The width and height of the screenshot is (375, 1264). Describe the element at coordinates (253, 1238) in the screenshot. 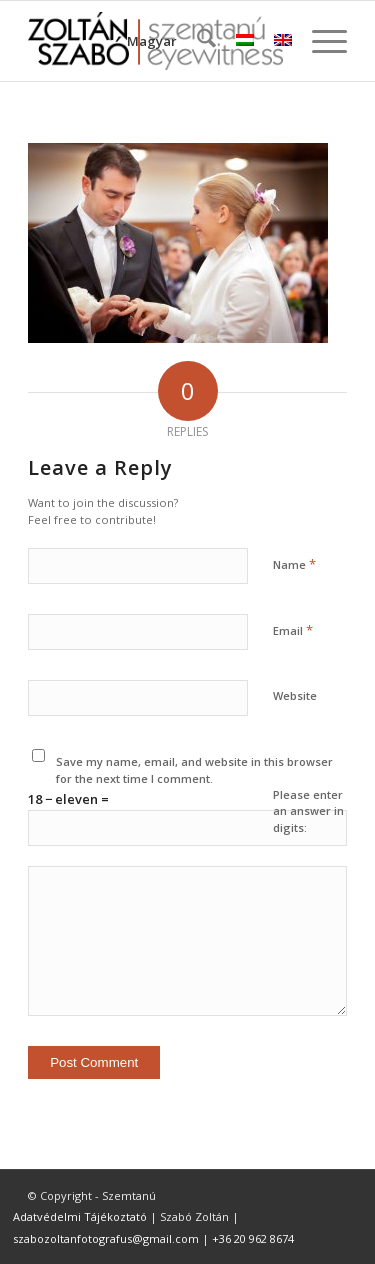

I see `+36 20 962 8674` at that location.